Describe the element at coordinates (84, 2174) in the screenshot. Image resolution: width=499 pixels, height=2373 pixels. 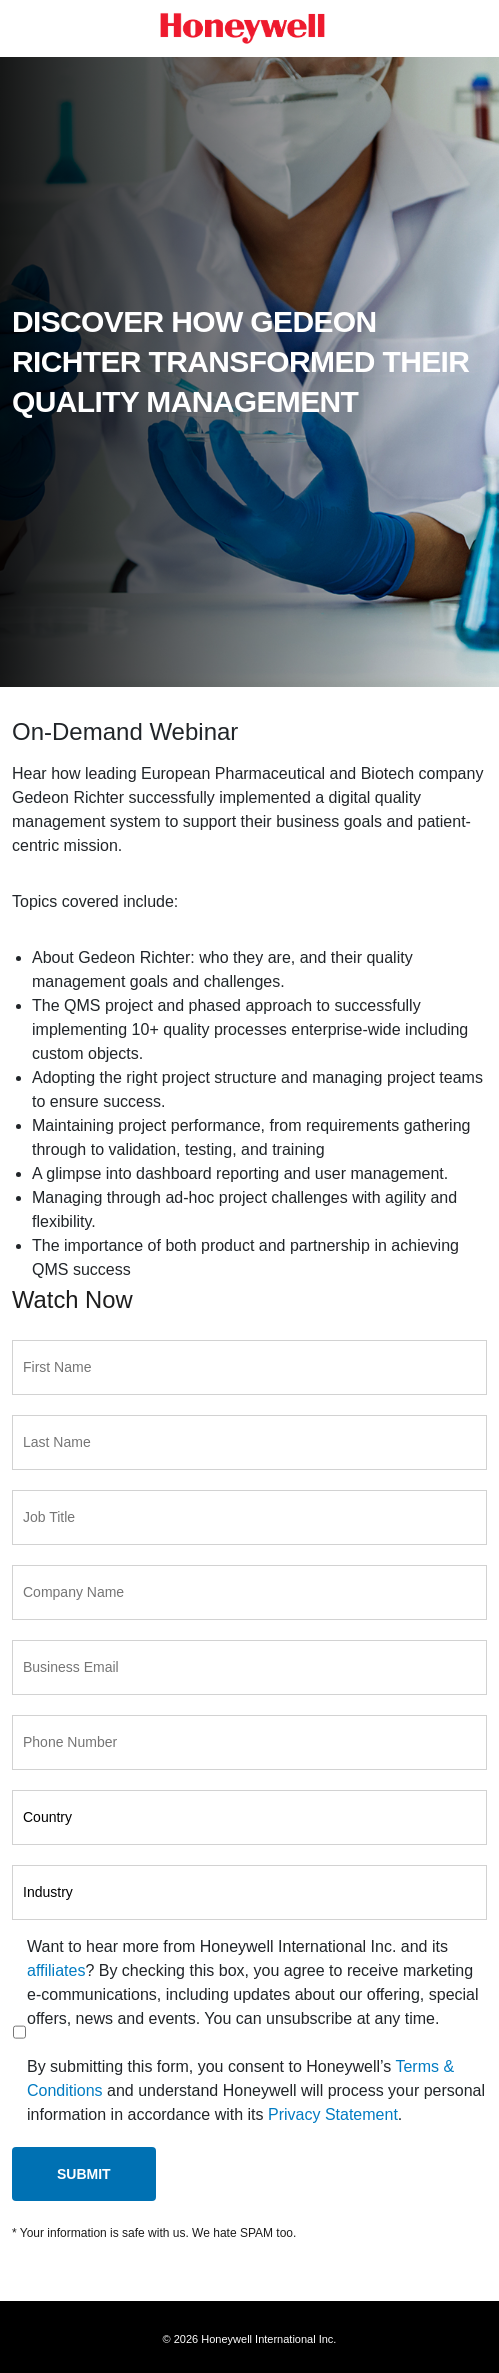
I see `Submit` at that location.